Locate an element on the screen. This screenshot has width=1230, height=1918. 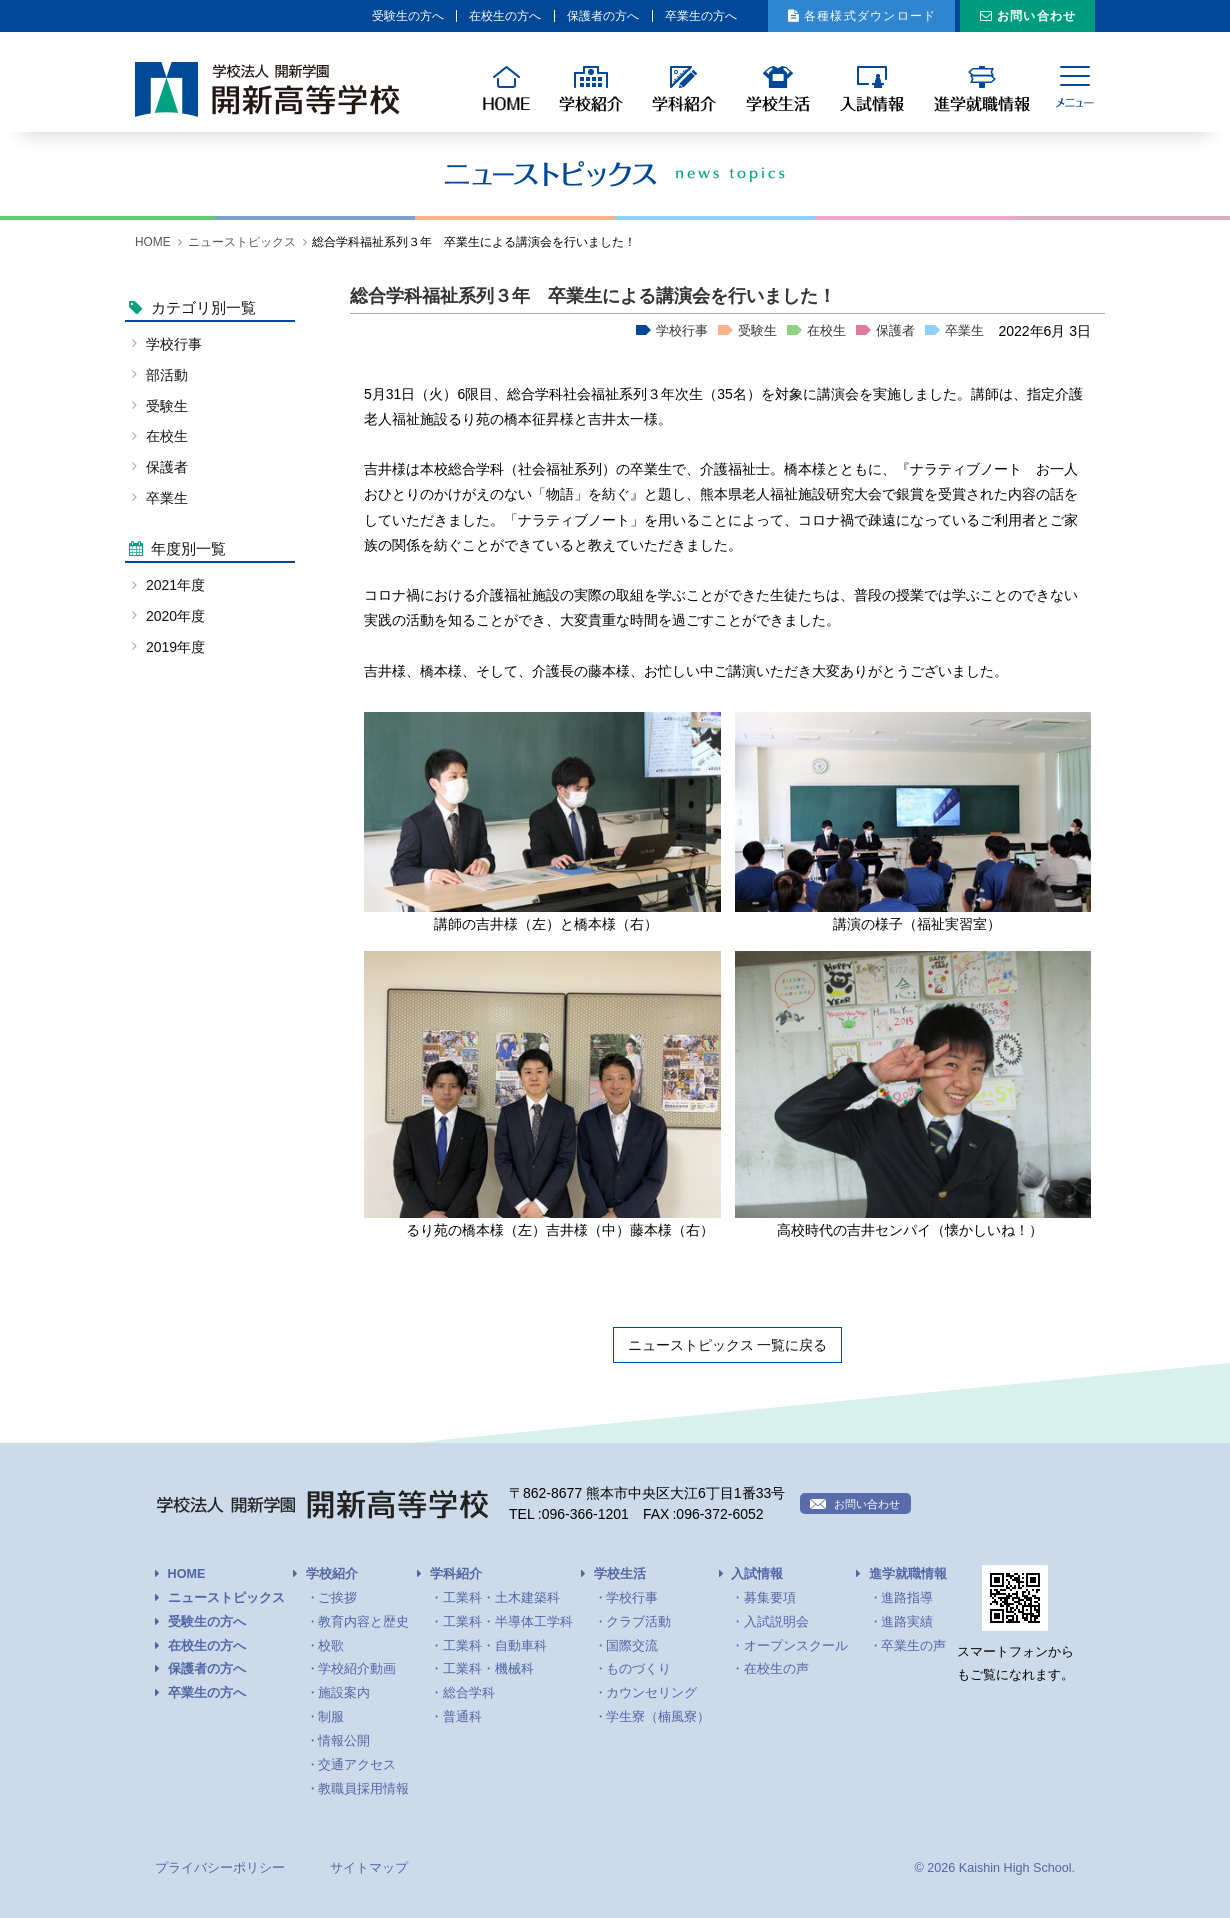
受験生 is located at coordinates (757, 331).